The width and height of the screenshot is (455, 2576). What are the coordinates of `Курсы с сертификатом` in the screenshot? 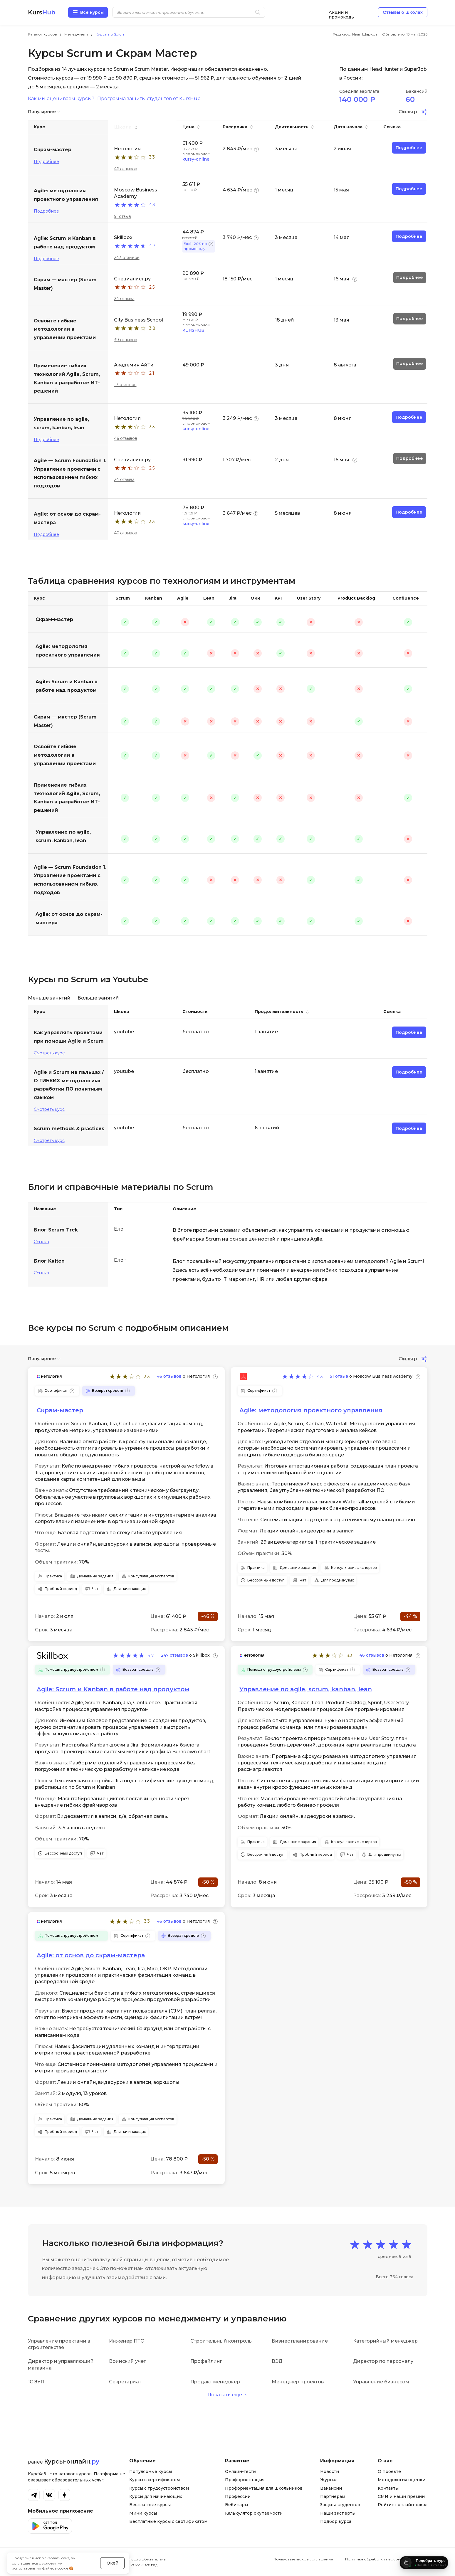 It's located at (154, 2479).